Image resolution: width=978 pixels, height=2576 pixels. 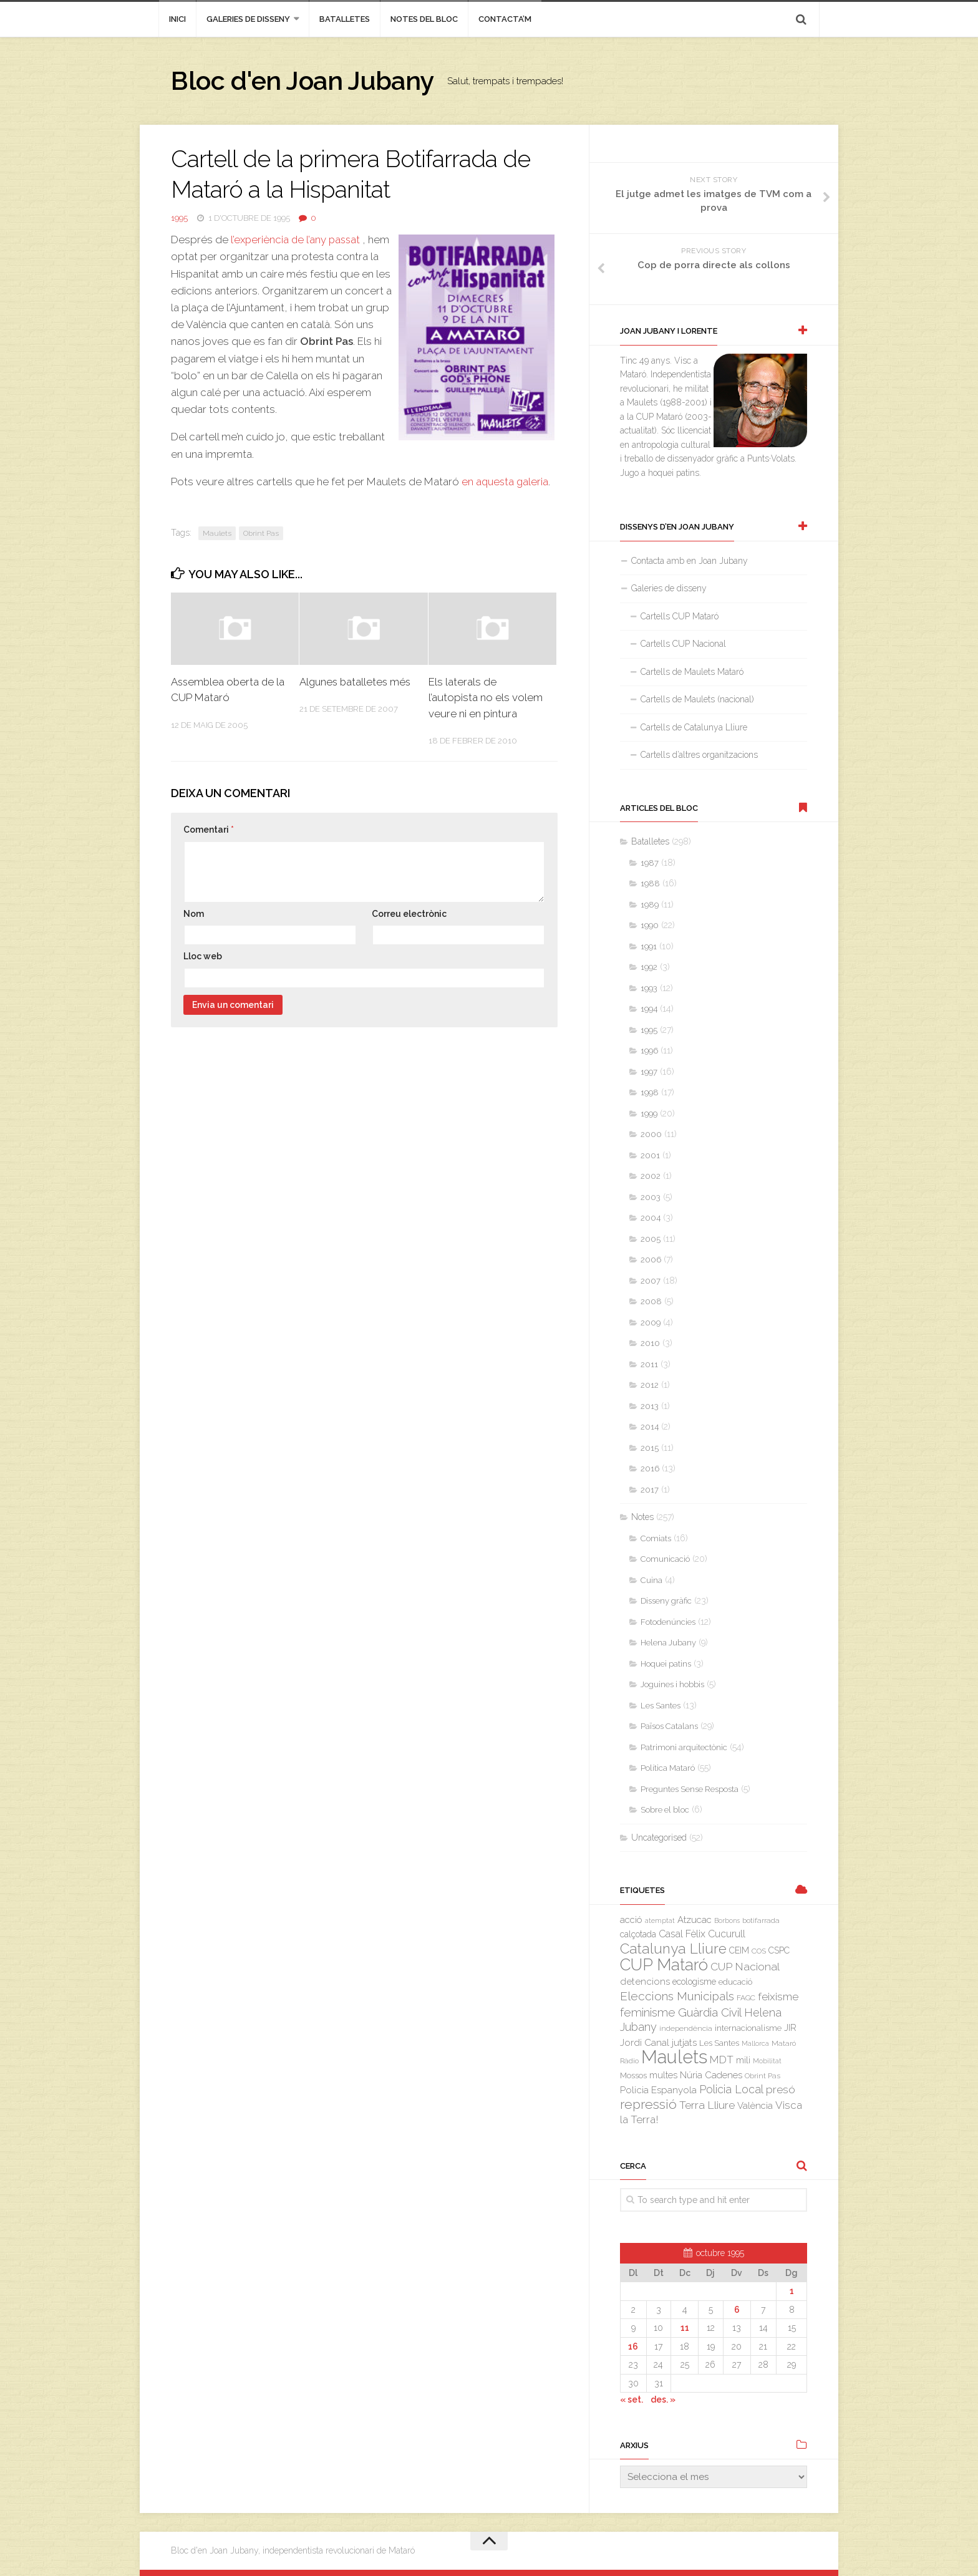 What do you see at coordinates (680, 616) in the screenshot?
I see `Cartells CUP Mataró` at bounding box center [680, 616].